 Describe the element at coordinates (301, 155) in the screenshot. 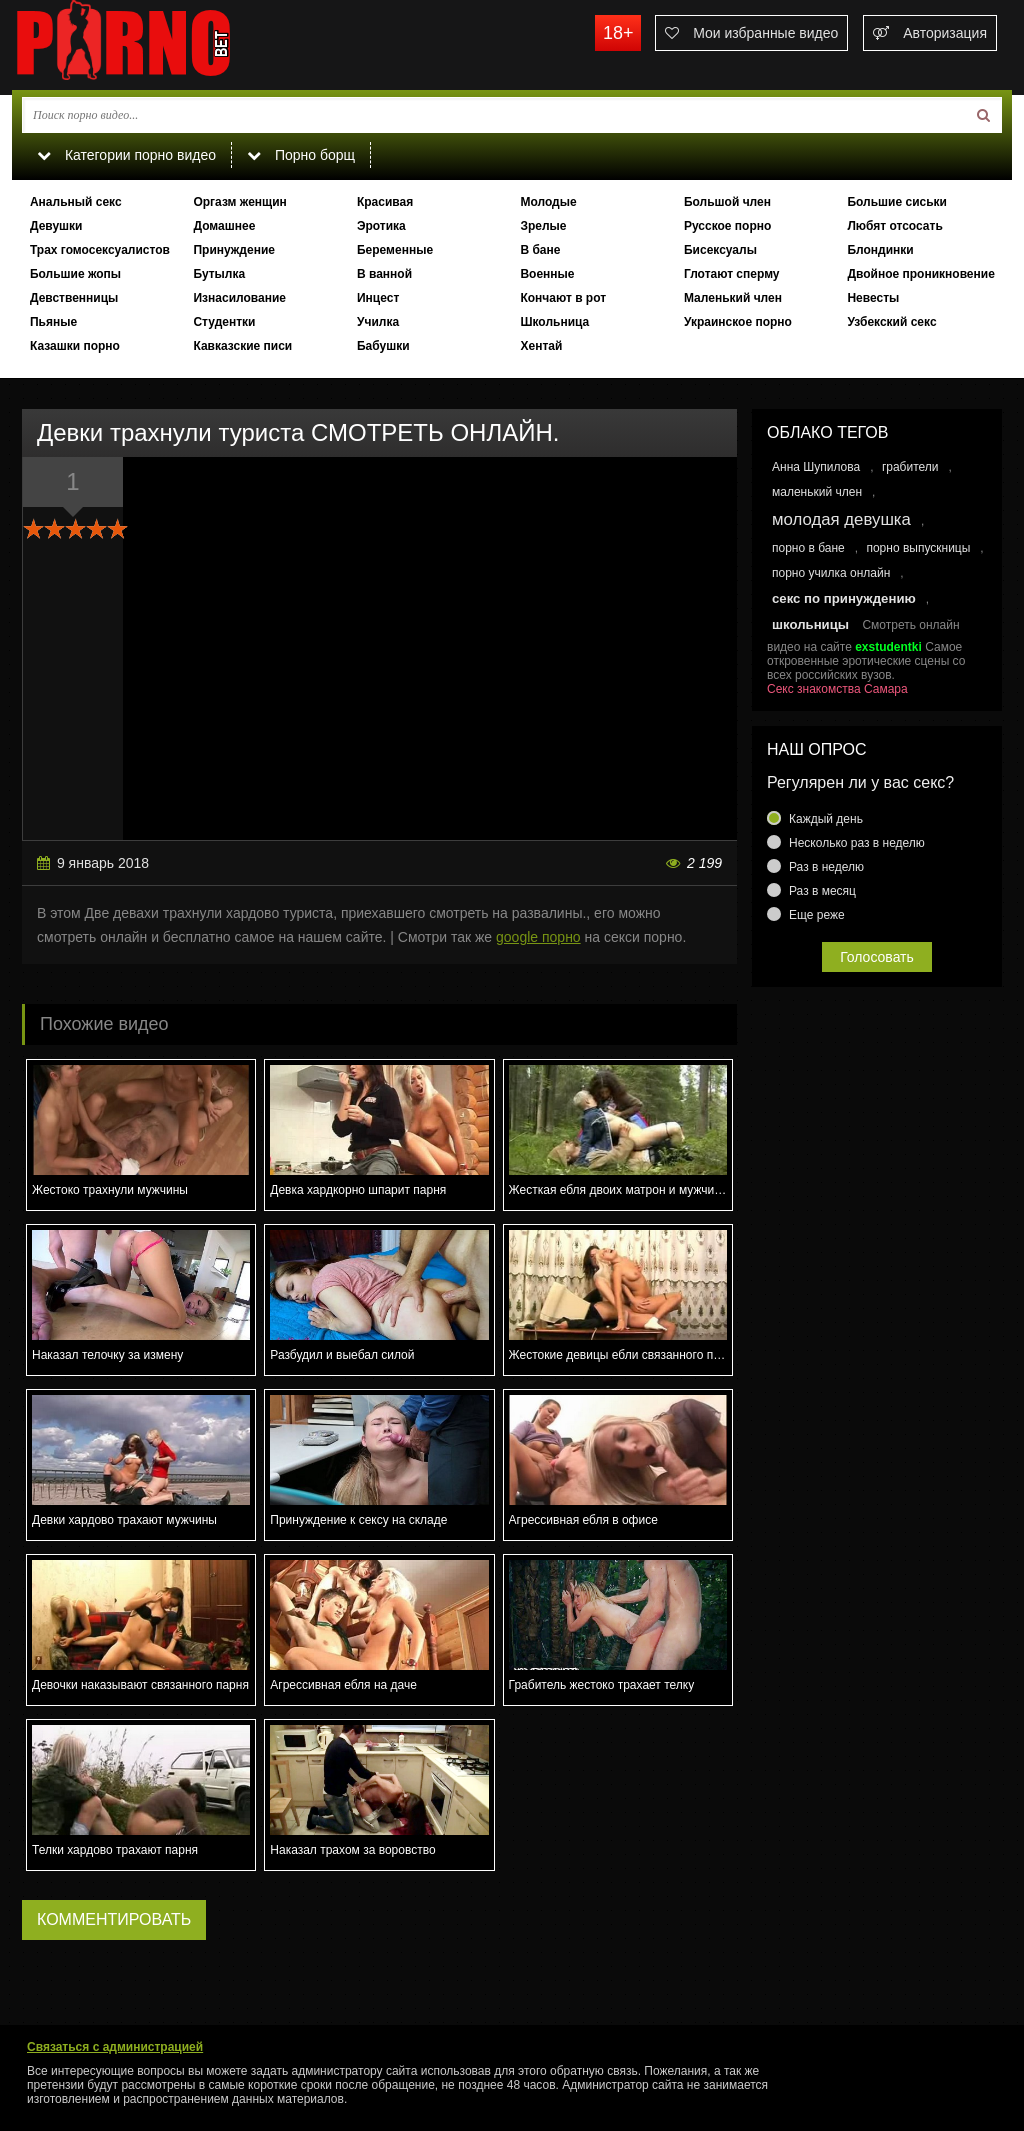

I see `Порно борщ` at that location.